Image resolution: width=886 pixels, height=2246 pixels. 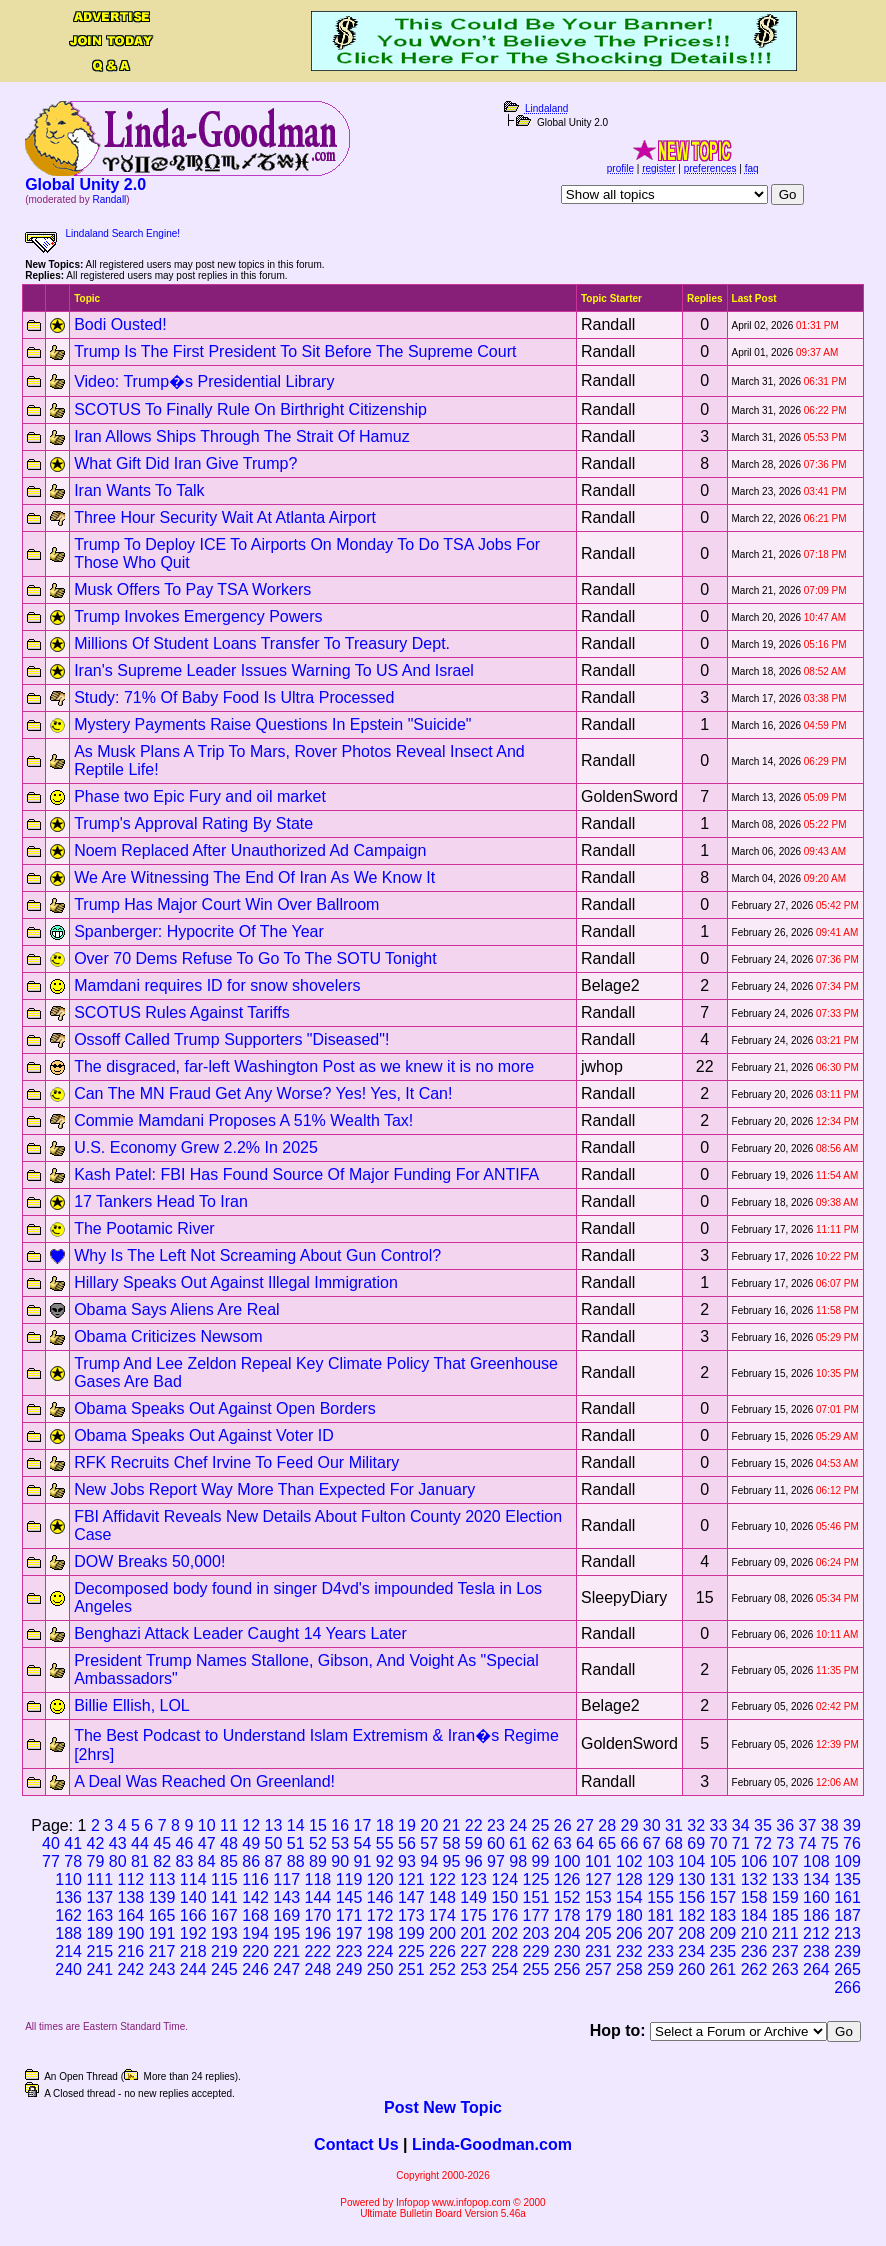 What do you see at coordinates (296, 1843) in the screenshot?
I see `51` at bounding box center [296, 1843].